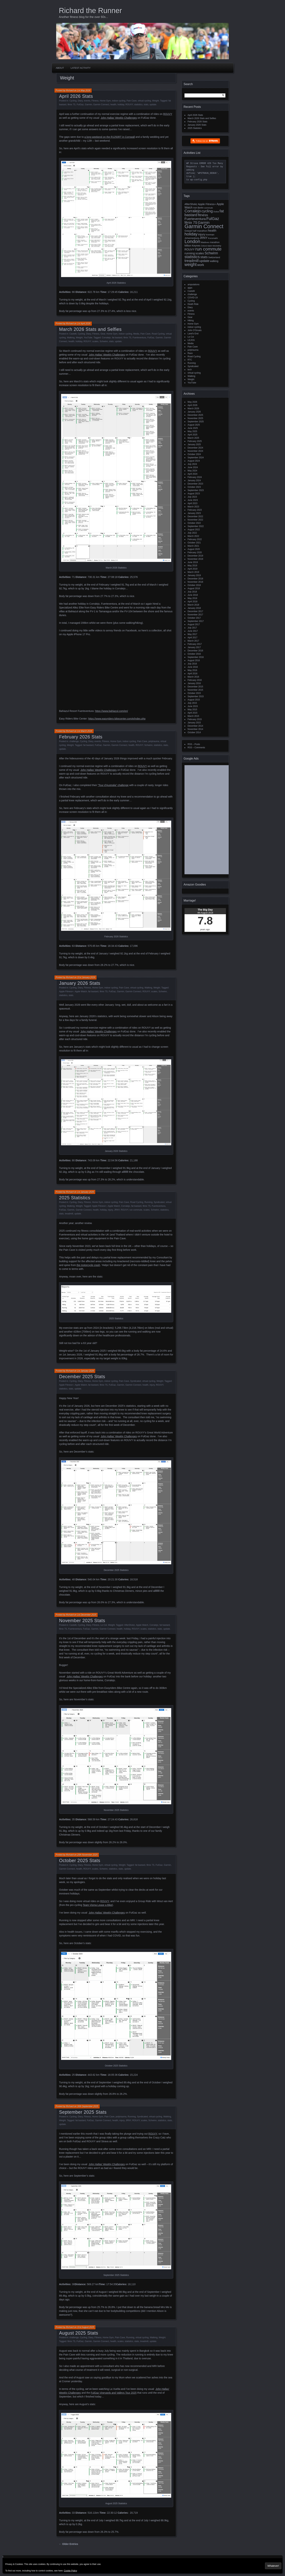 The height and width of the screenshot is (2576, 285). I want to click on March 2015, so click(193, 716).